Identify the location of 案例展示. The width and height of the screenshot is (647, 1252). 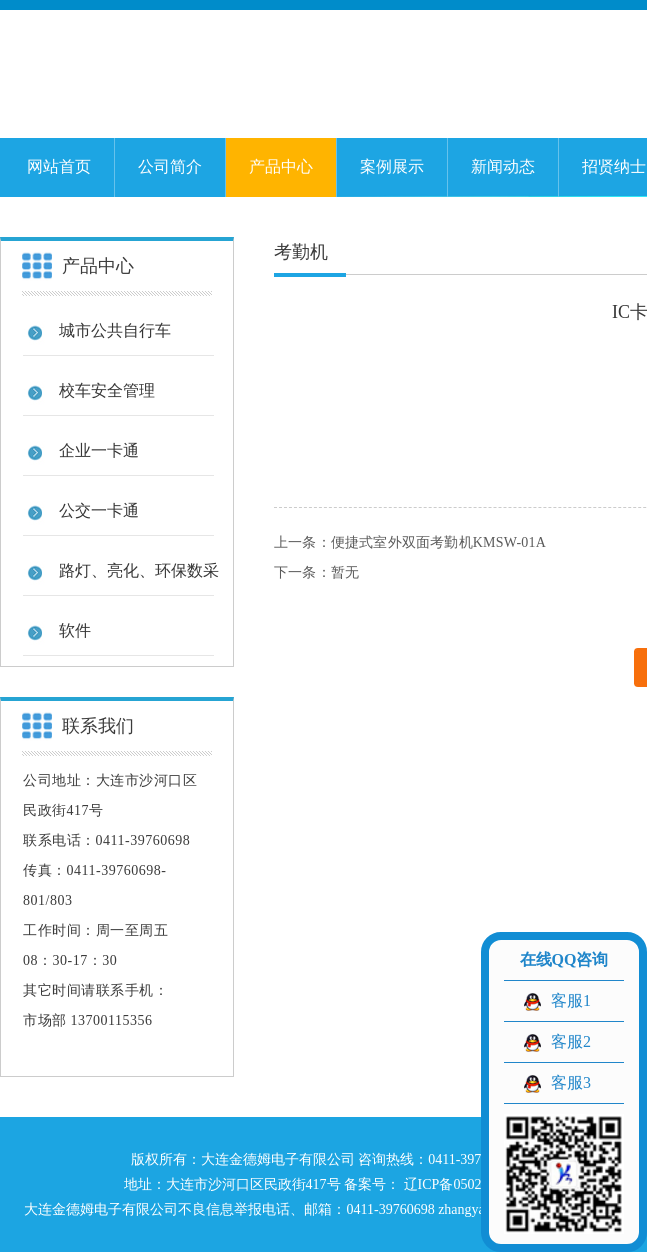
(392, 166).